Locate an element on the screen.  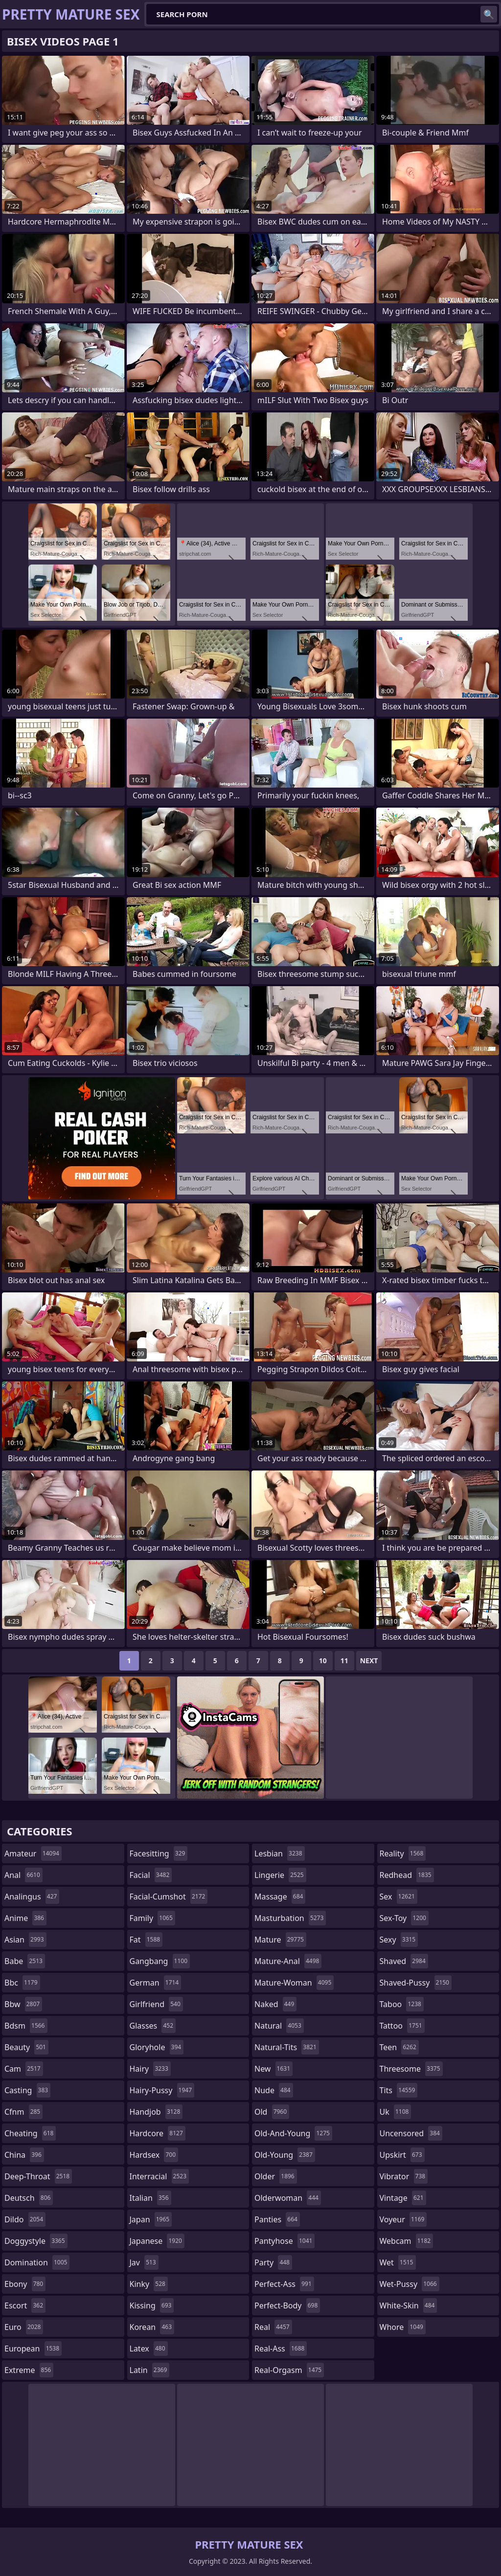
gangbang is located at coordinates (160, 1961).